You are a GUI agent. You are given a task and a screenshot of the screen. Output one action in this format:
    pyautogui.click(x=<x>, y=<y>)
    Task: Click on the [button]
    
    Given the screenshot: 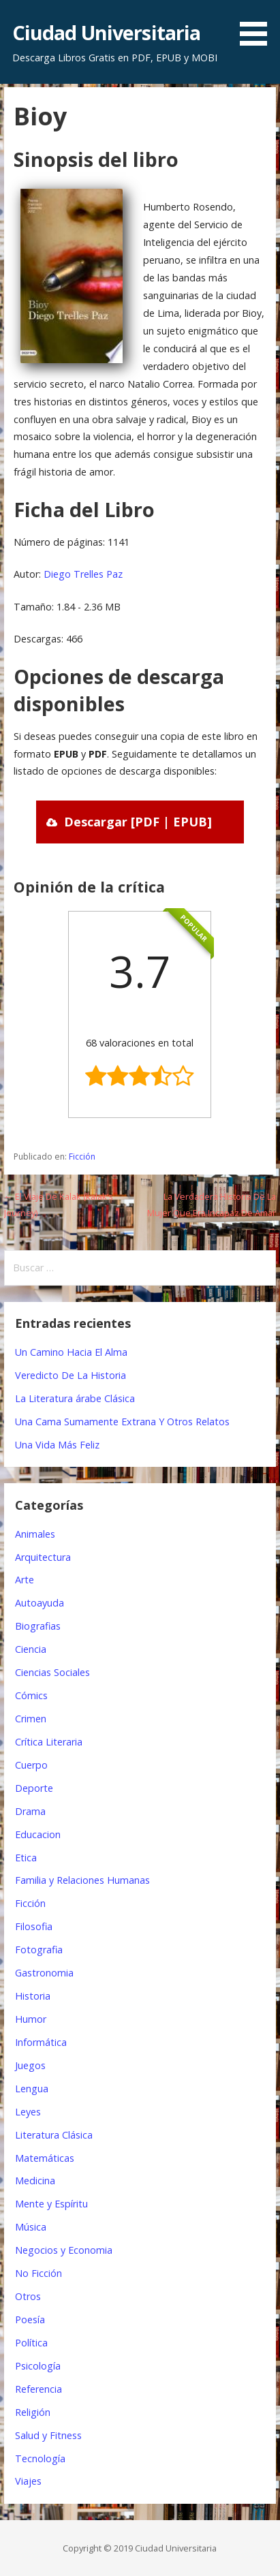 What is the action you would take?
    pyautogui.click(x=258, y=25)
    